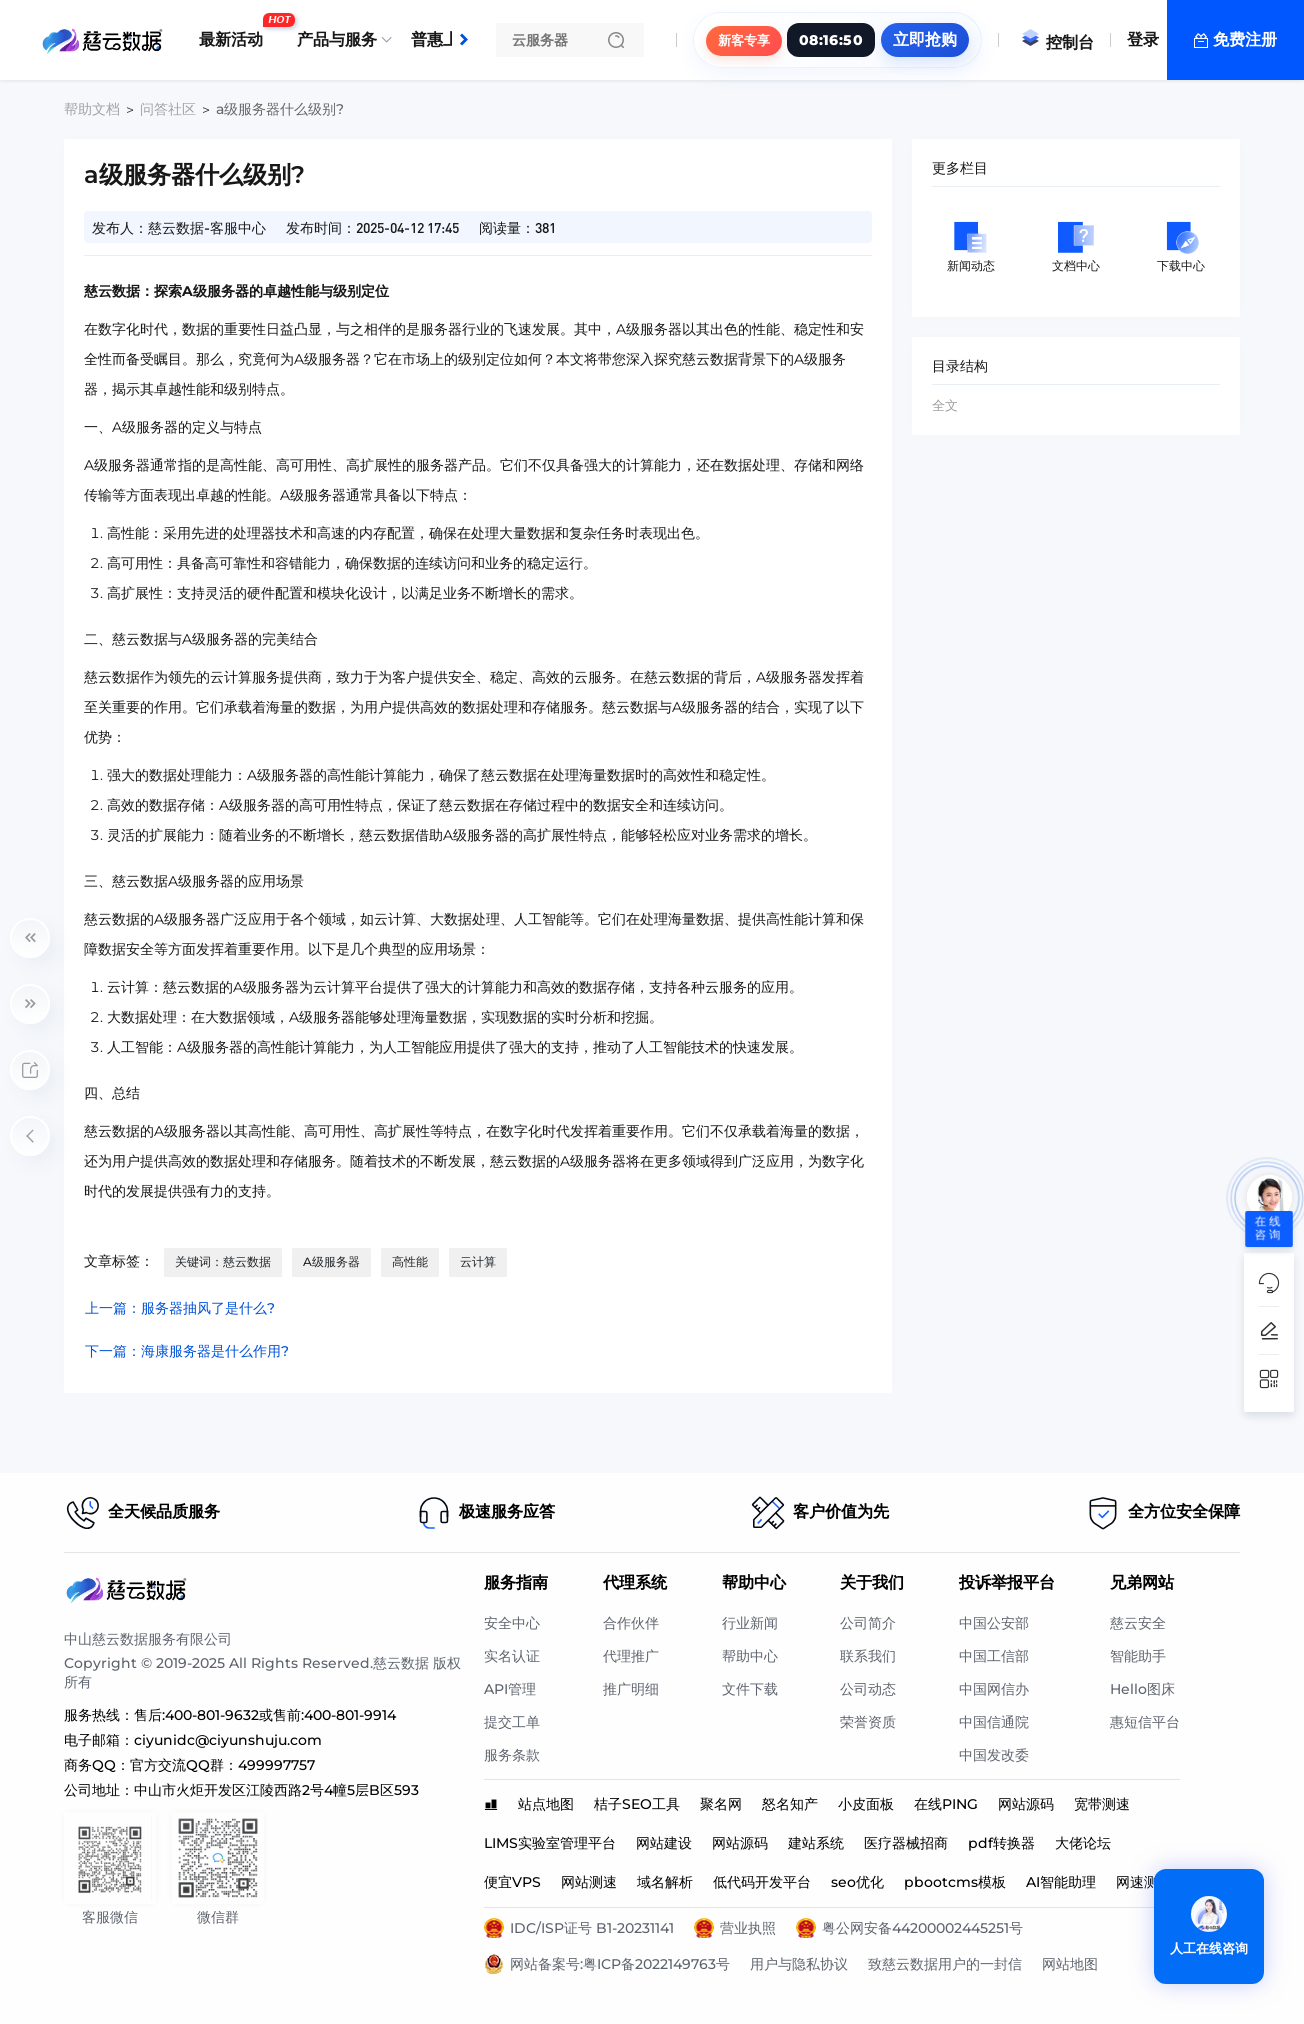 The width and height of the screenshot is (1304, 2024). I want to click on 帮助文档, so click(92, 109).